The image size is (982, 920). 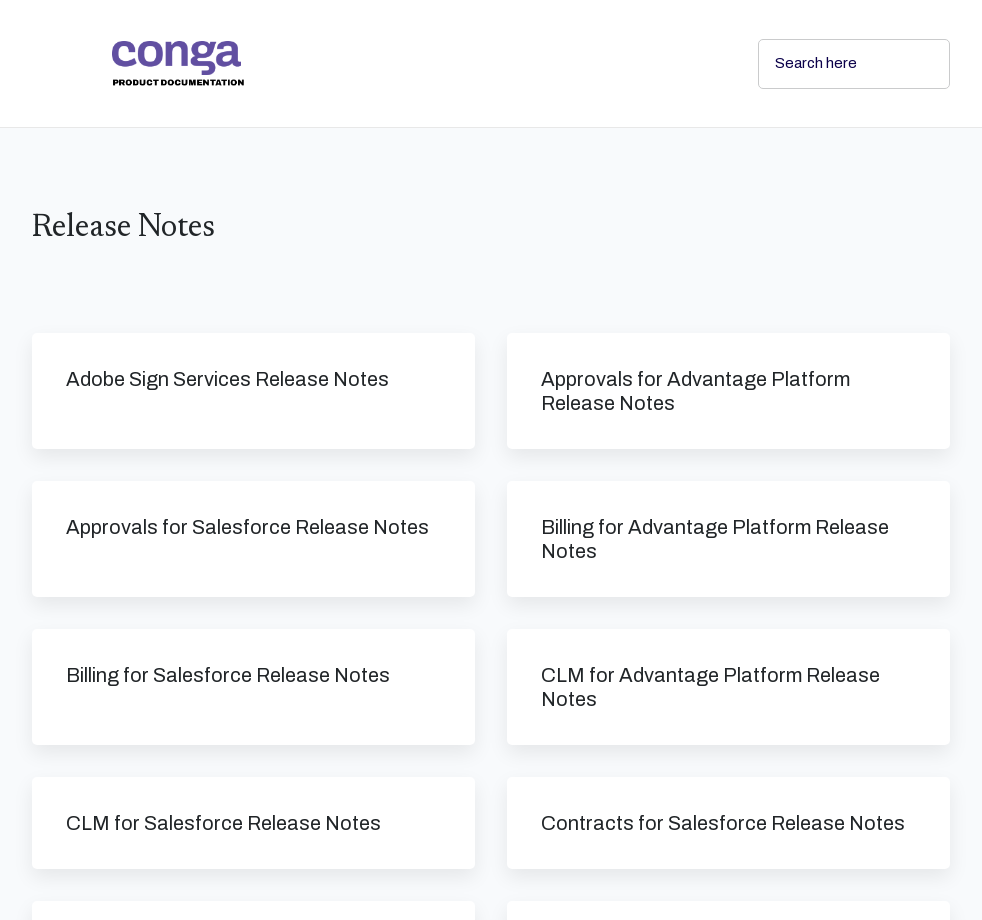 I want to click on [link], so click(x=419, y=63).